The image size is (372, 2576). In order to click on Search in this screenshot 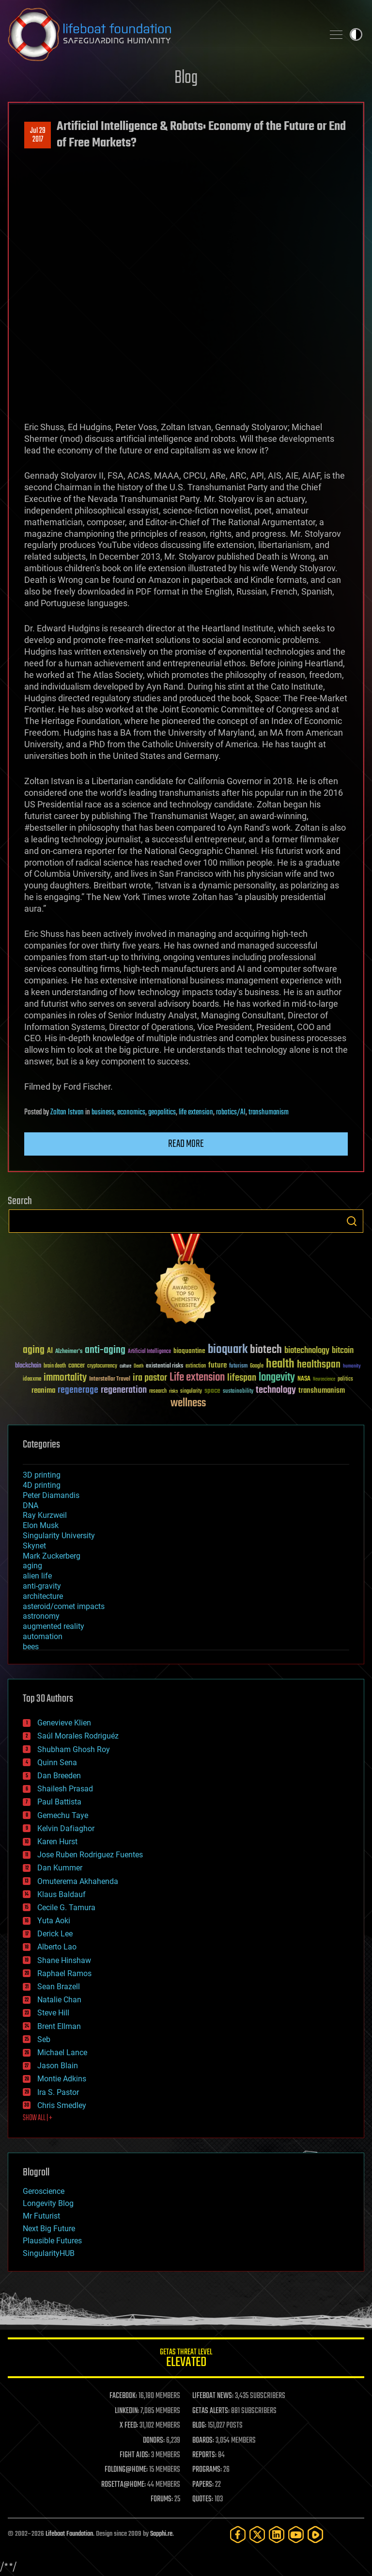, I will do `click(351, 1221)`.